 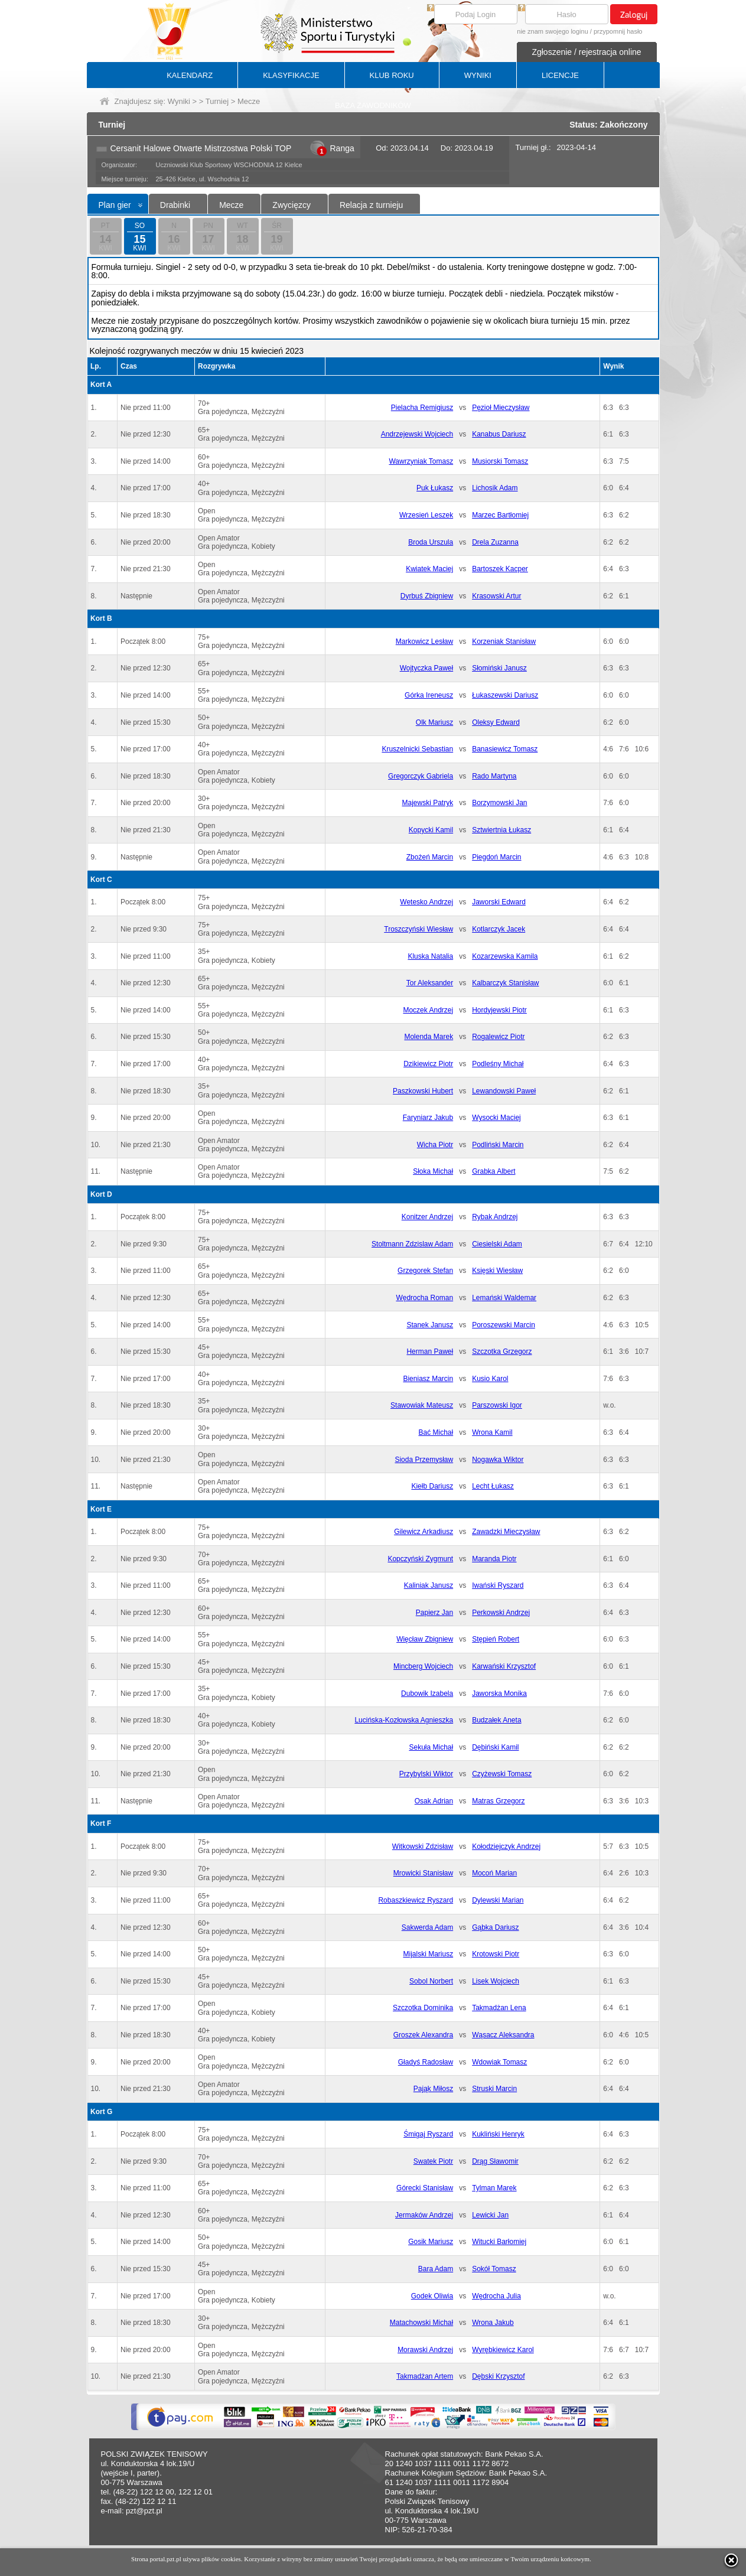 What do you see at coordinates (499, 803) in the screenshot?
I see `Borzymowski Jan` at bounding box center [499, 803].